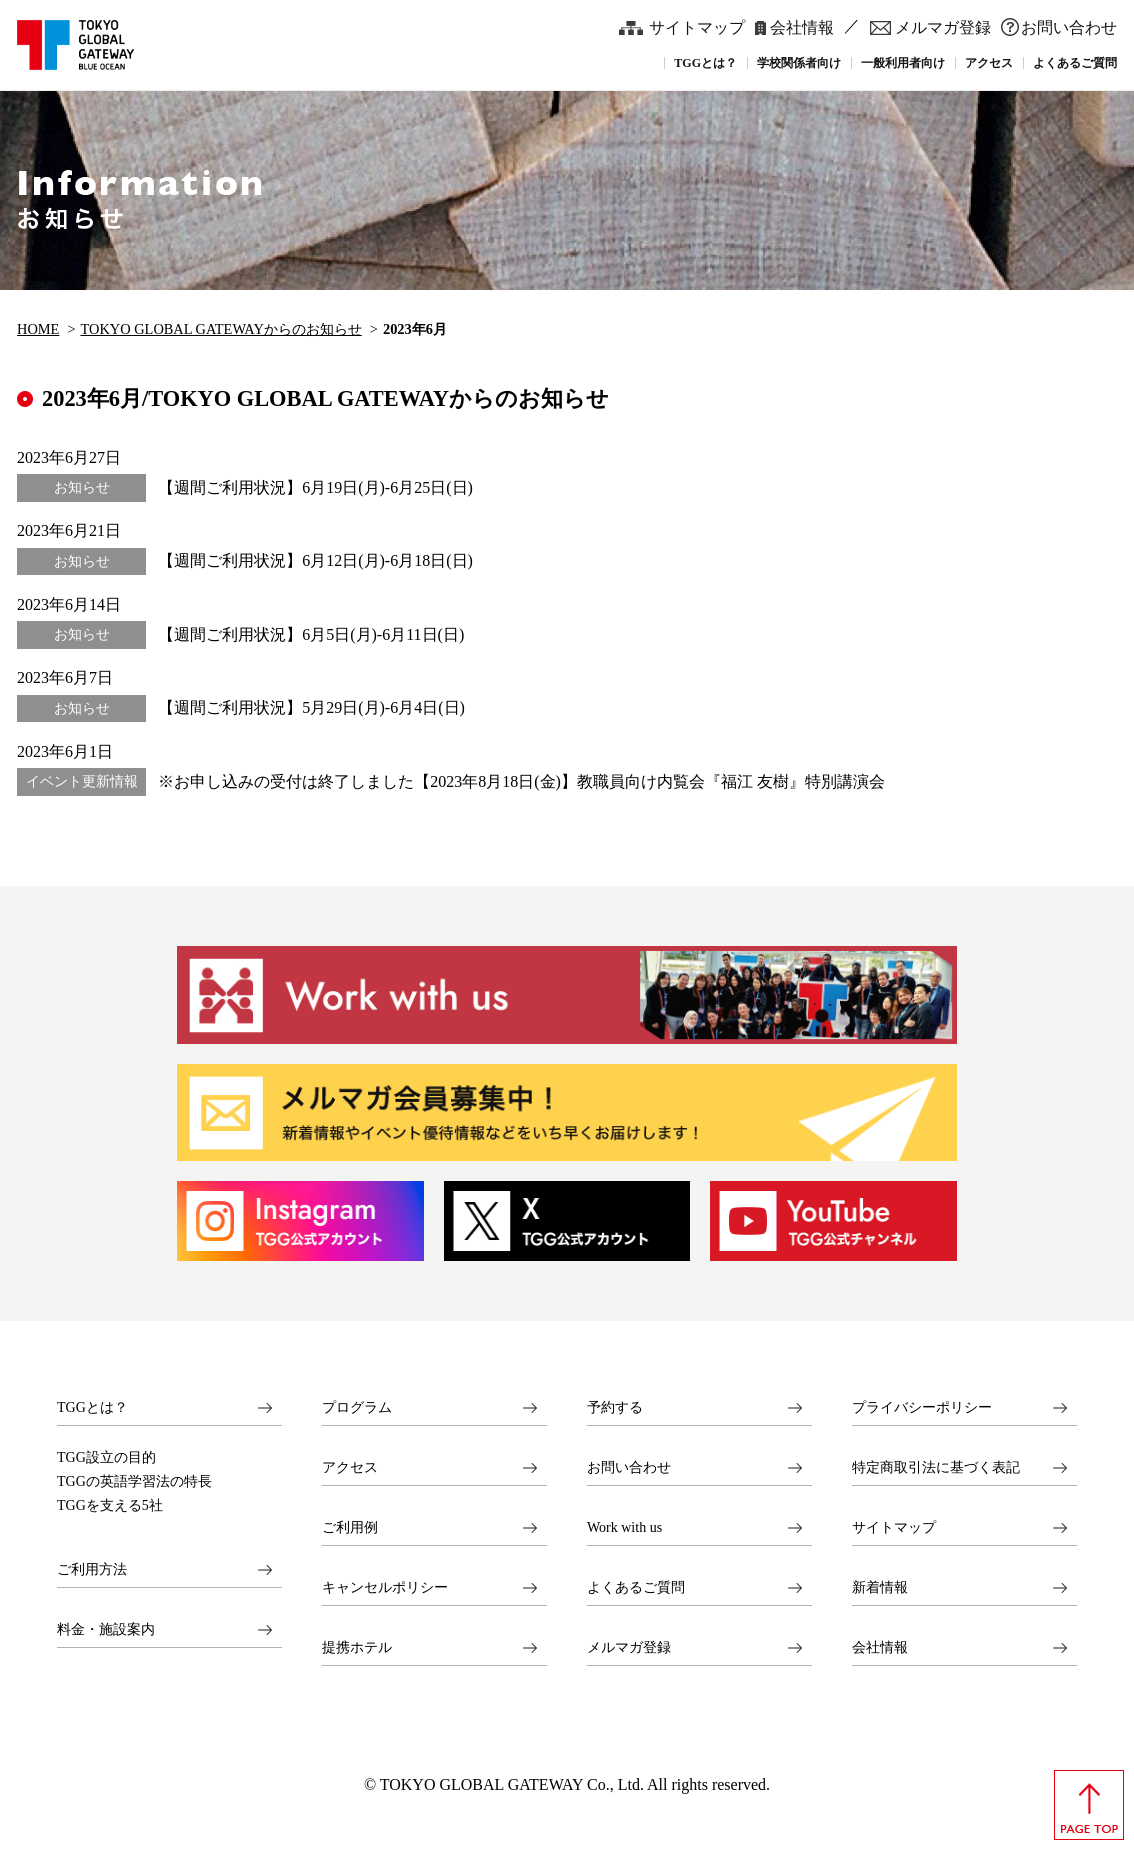 The image size is (1134, 1850). What do you see at coordinates (350, 1527) in the screenshot?
I see `ご利用例` at bounding box center [350, 1527].